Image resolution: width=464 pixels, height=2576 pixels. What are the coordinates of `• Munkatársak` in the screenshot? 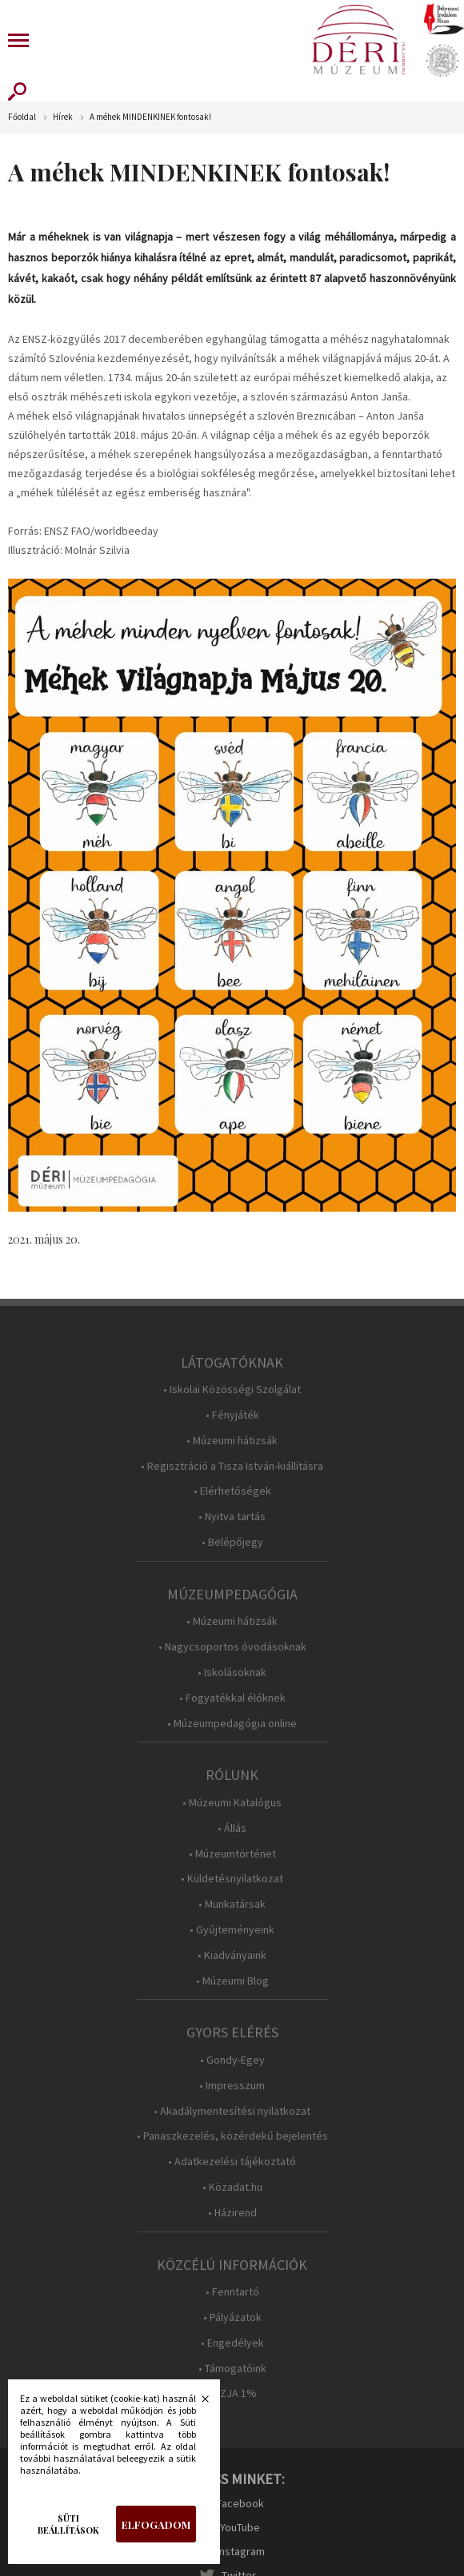 It's located at (232, 1904).